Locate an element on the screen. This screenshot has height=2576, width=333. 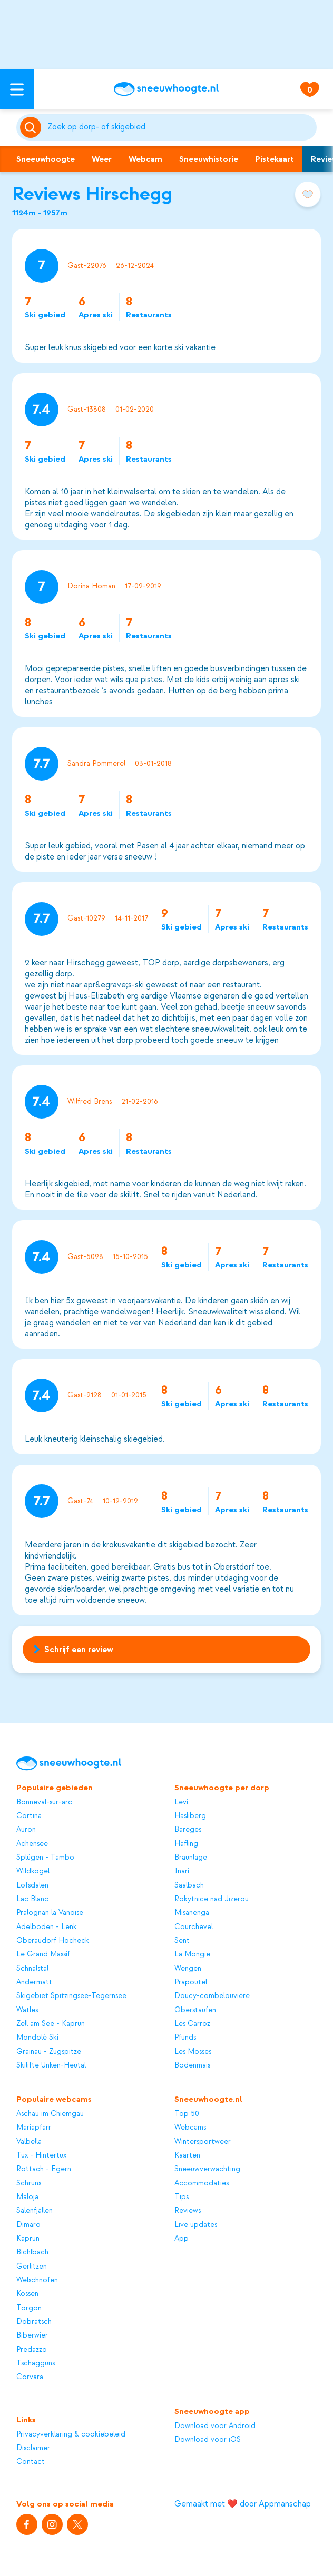
Live updates is located at coordinates (195, 2224).